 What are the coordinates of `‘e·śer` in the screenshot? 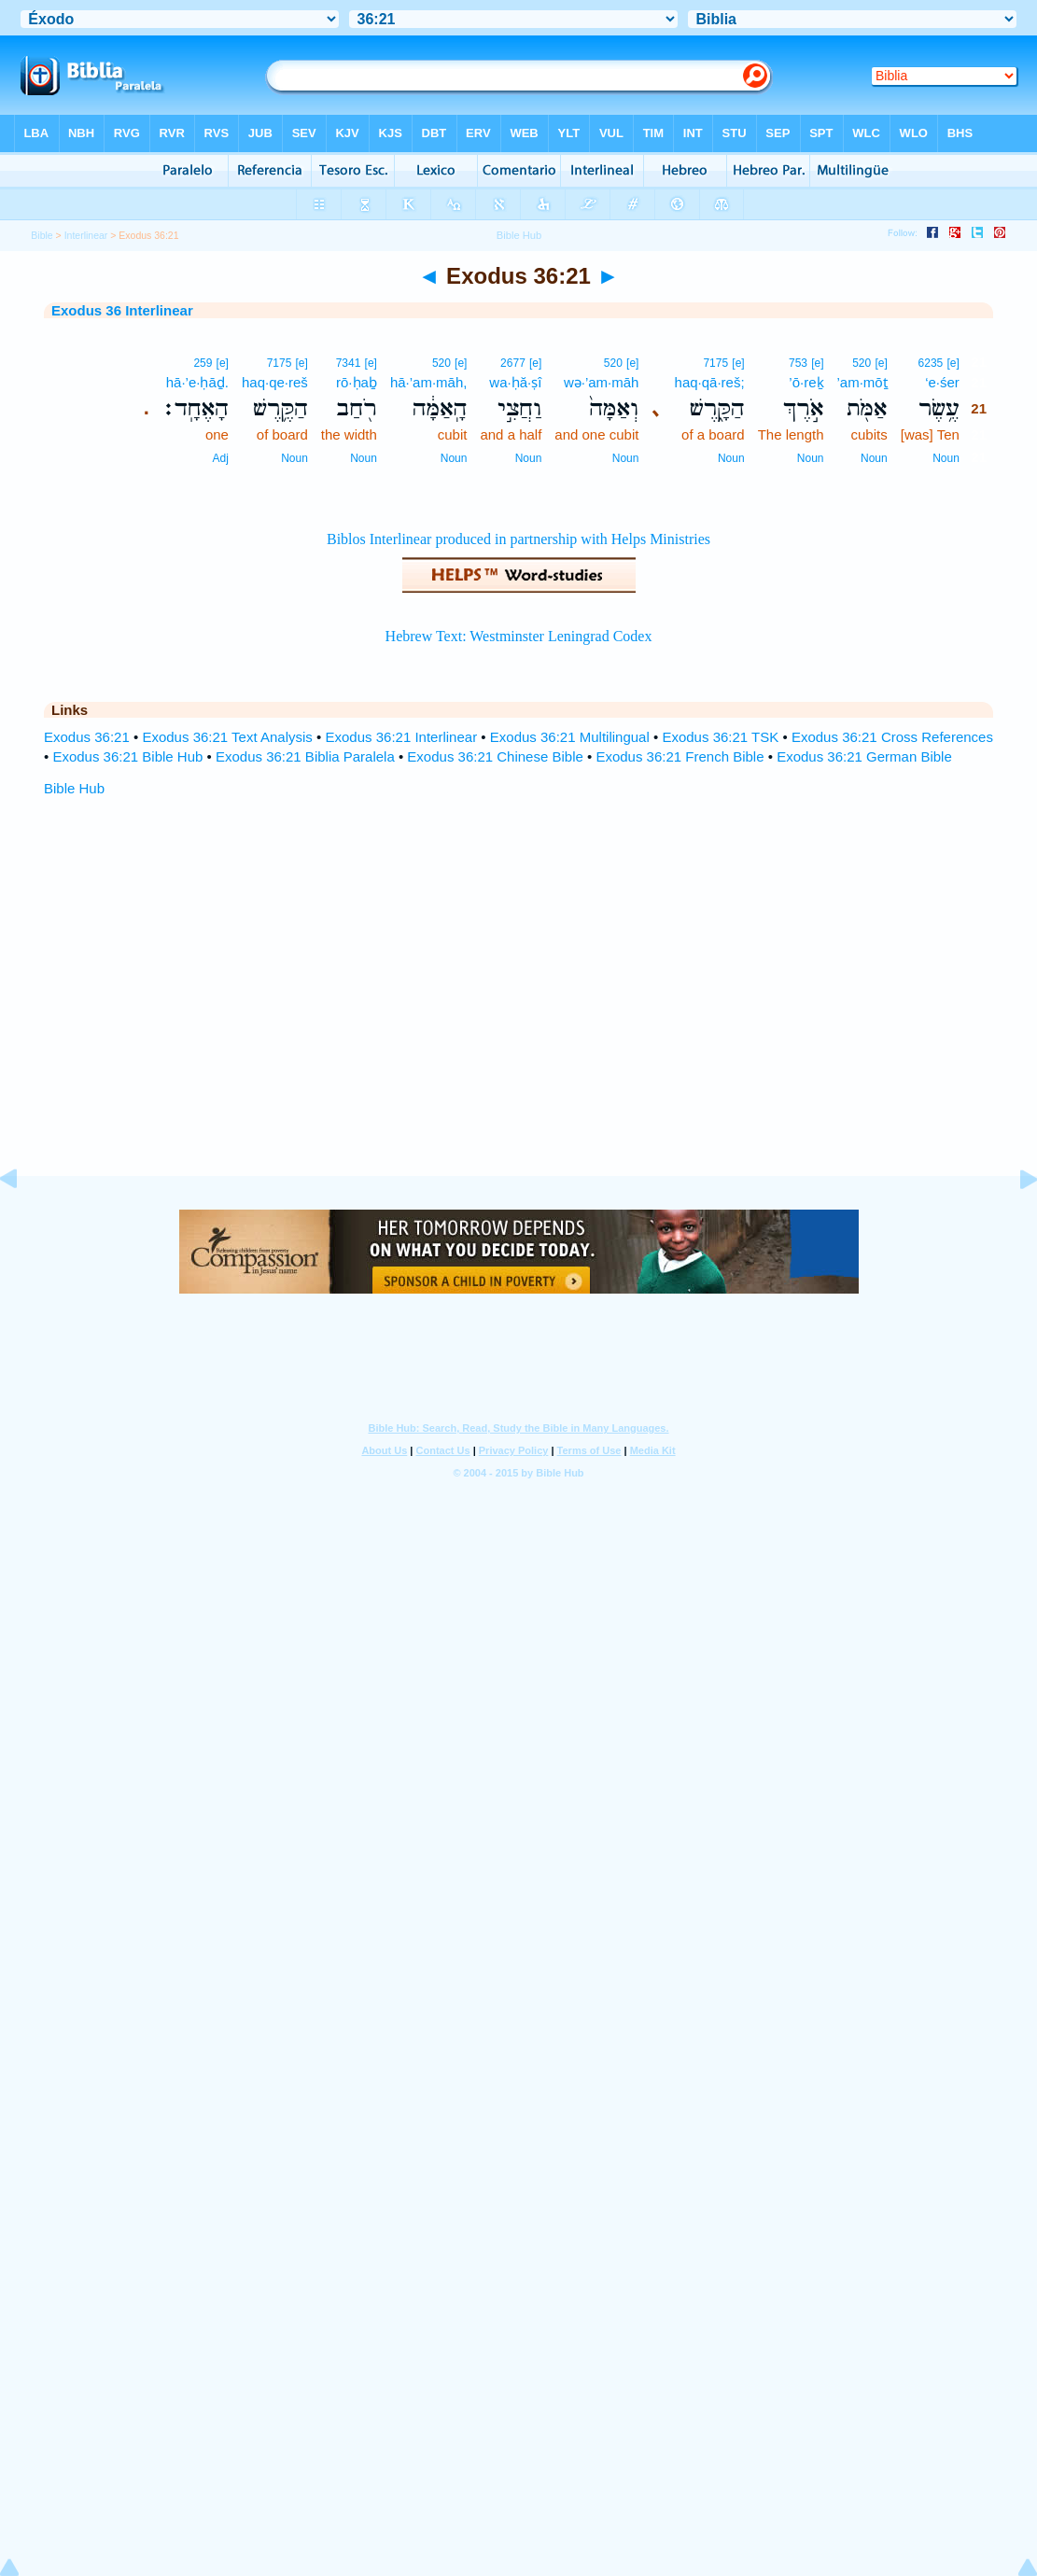 It's located at (942, 382).